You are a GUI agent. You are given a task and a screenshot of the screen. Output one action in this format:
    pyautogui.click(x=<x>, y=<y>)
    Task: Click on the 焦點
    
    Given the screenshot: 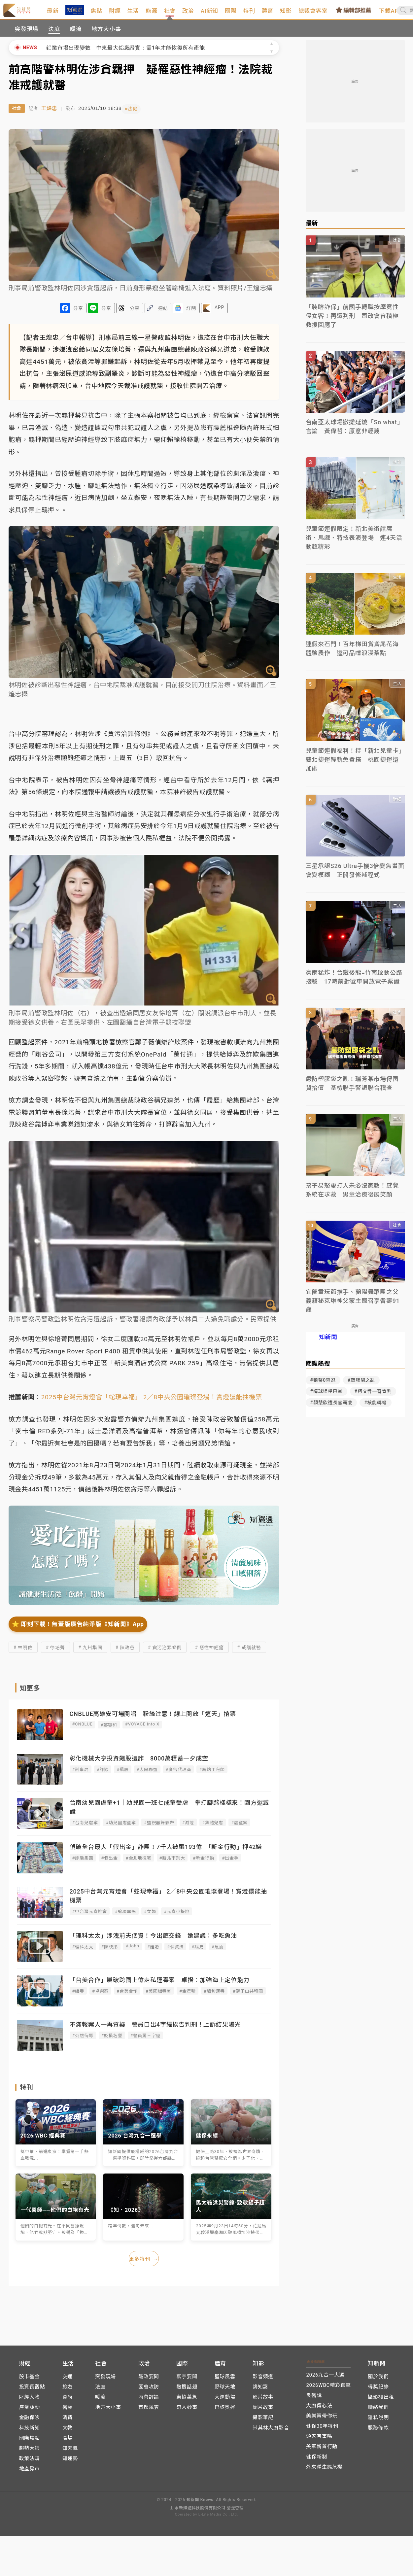 What is the action you would take?
    pyautogui.click(x=115, y=14)
    